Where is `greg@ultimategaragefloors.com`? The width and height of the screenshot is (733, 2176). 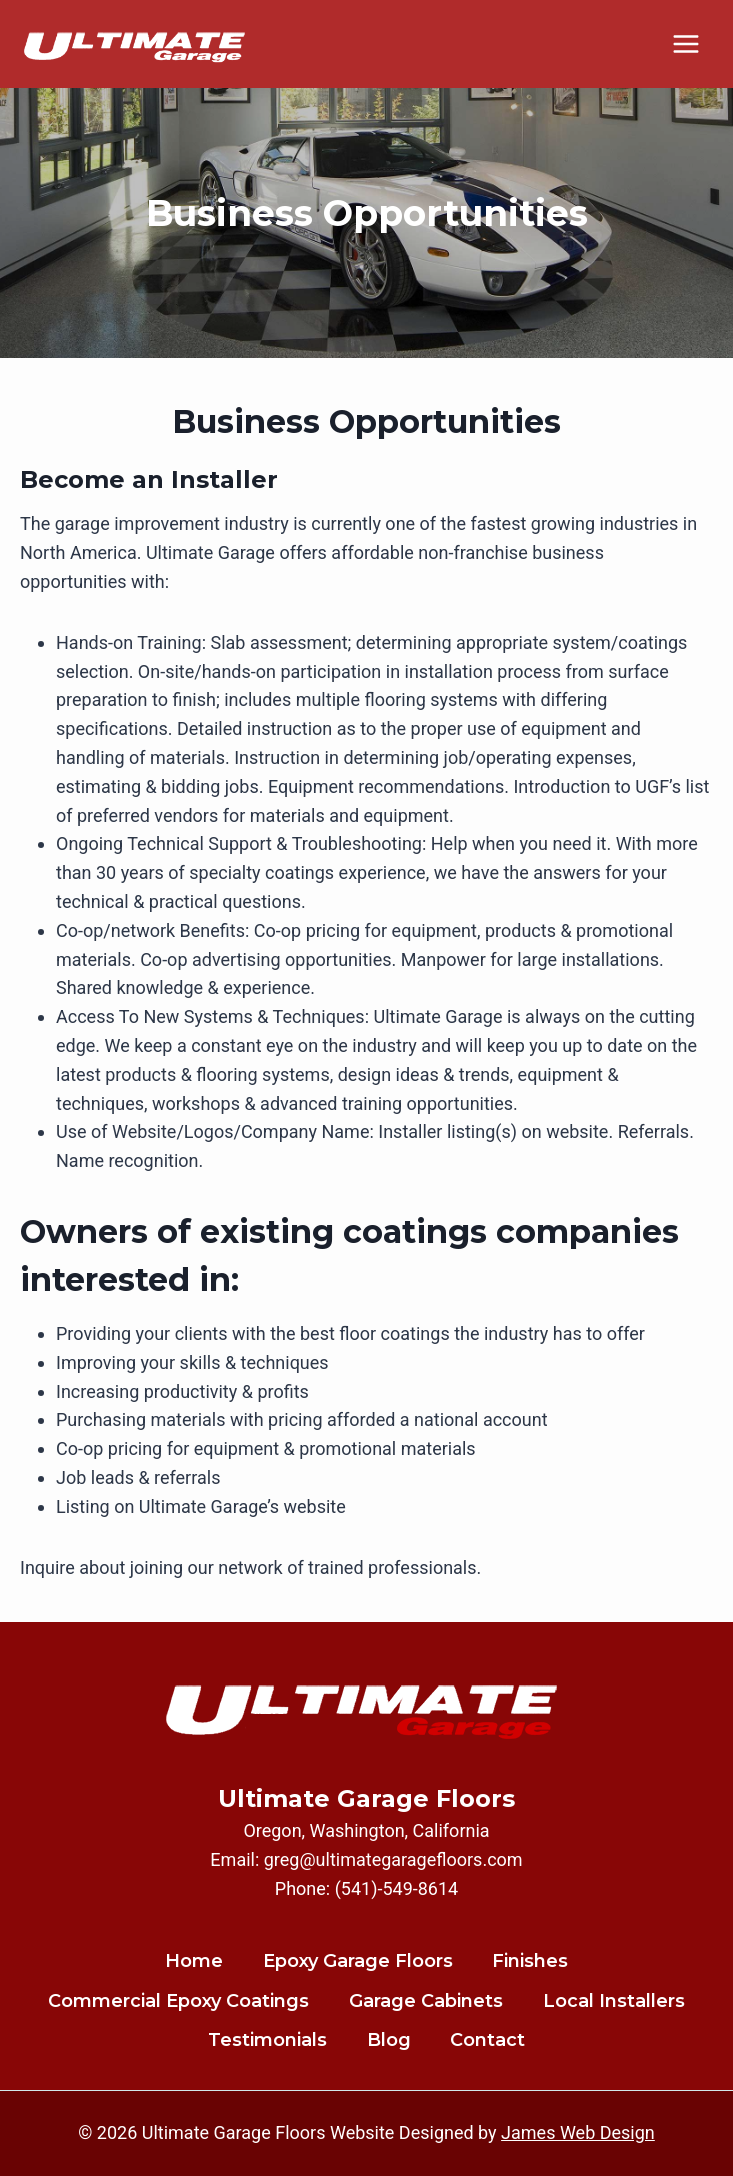
greg@ultimategaragefloors.com is located at coordinates (393, 1859).